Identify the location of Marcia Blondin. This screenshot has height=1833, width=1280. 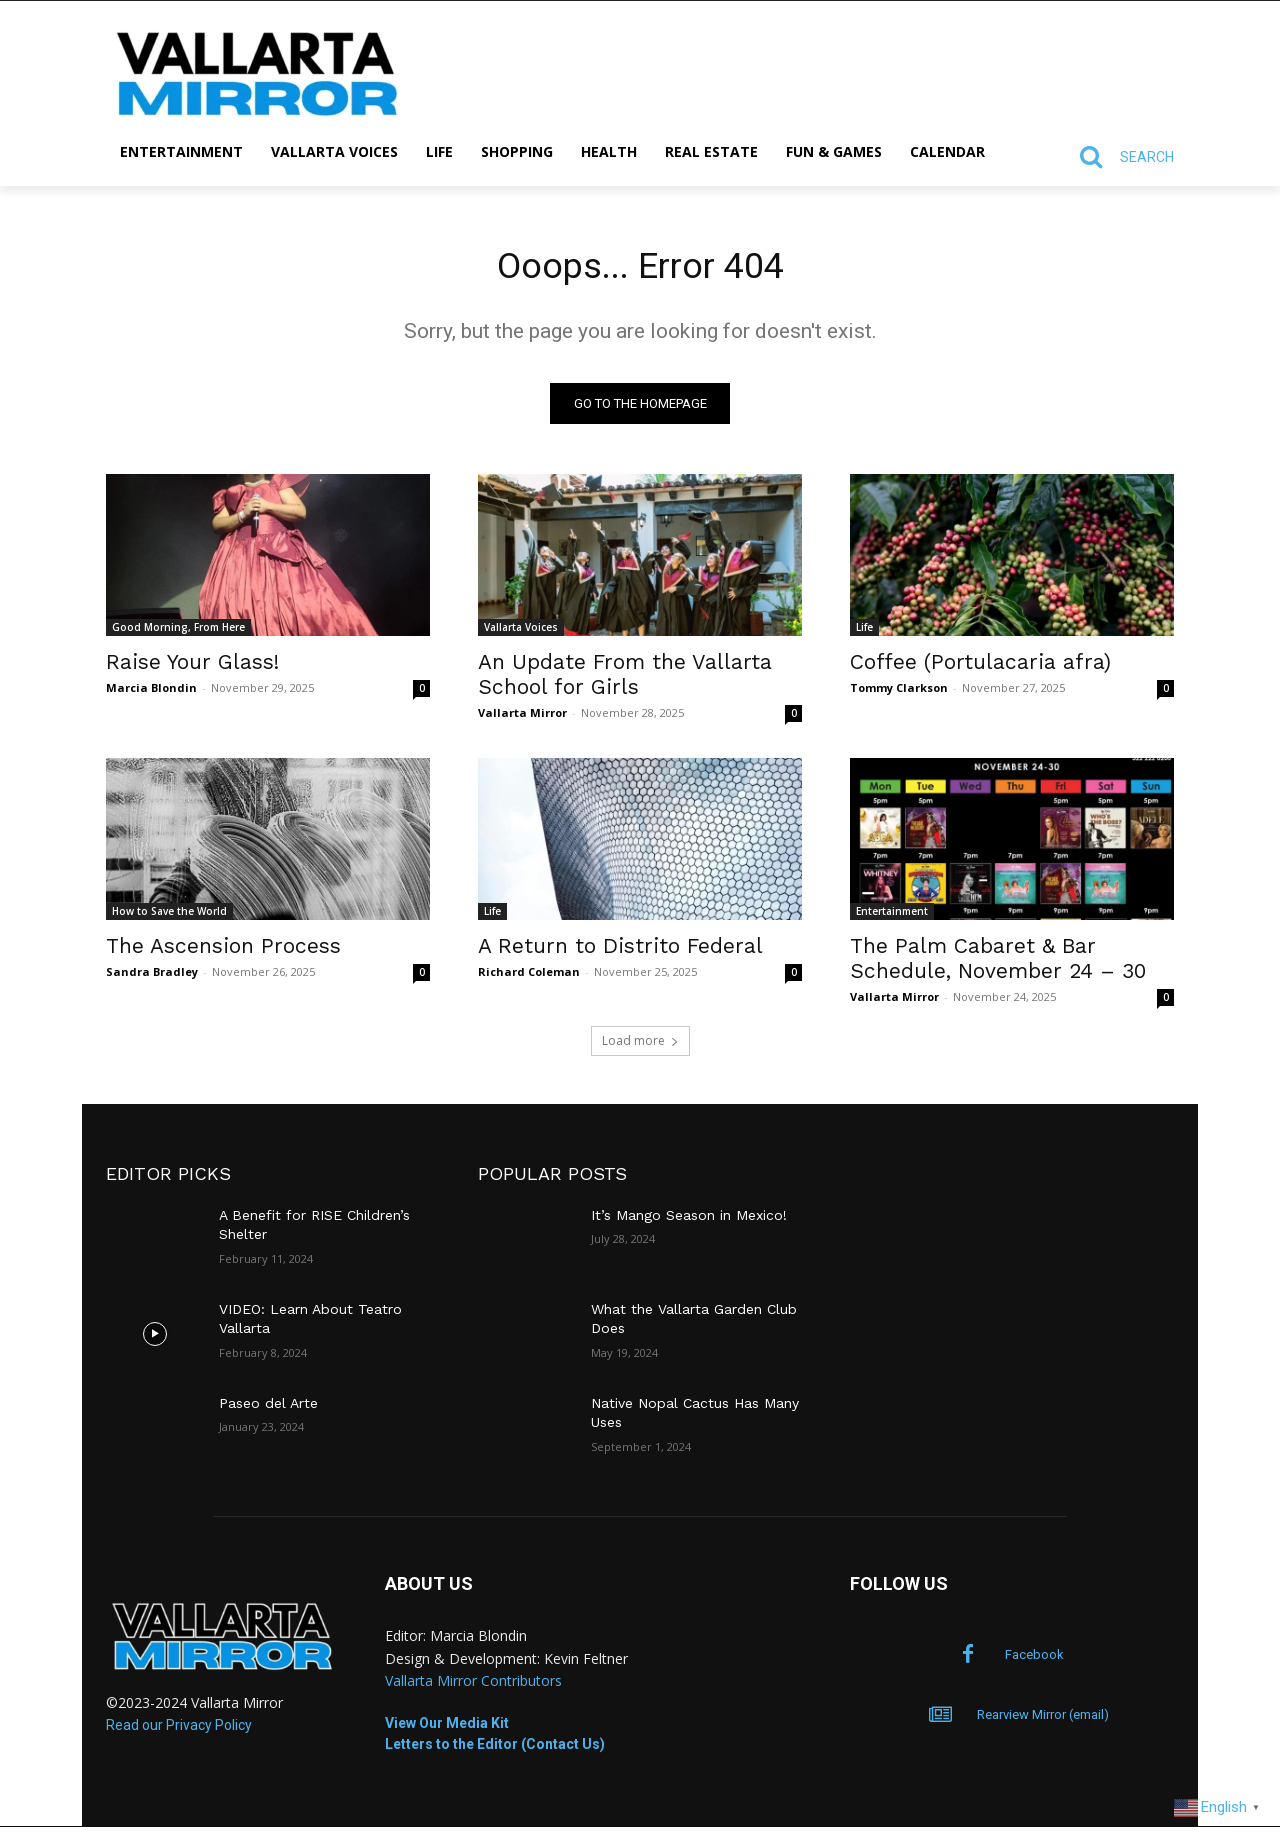
(151, 693).